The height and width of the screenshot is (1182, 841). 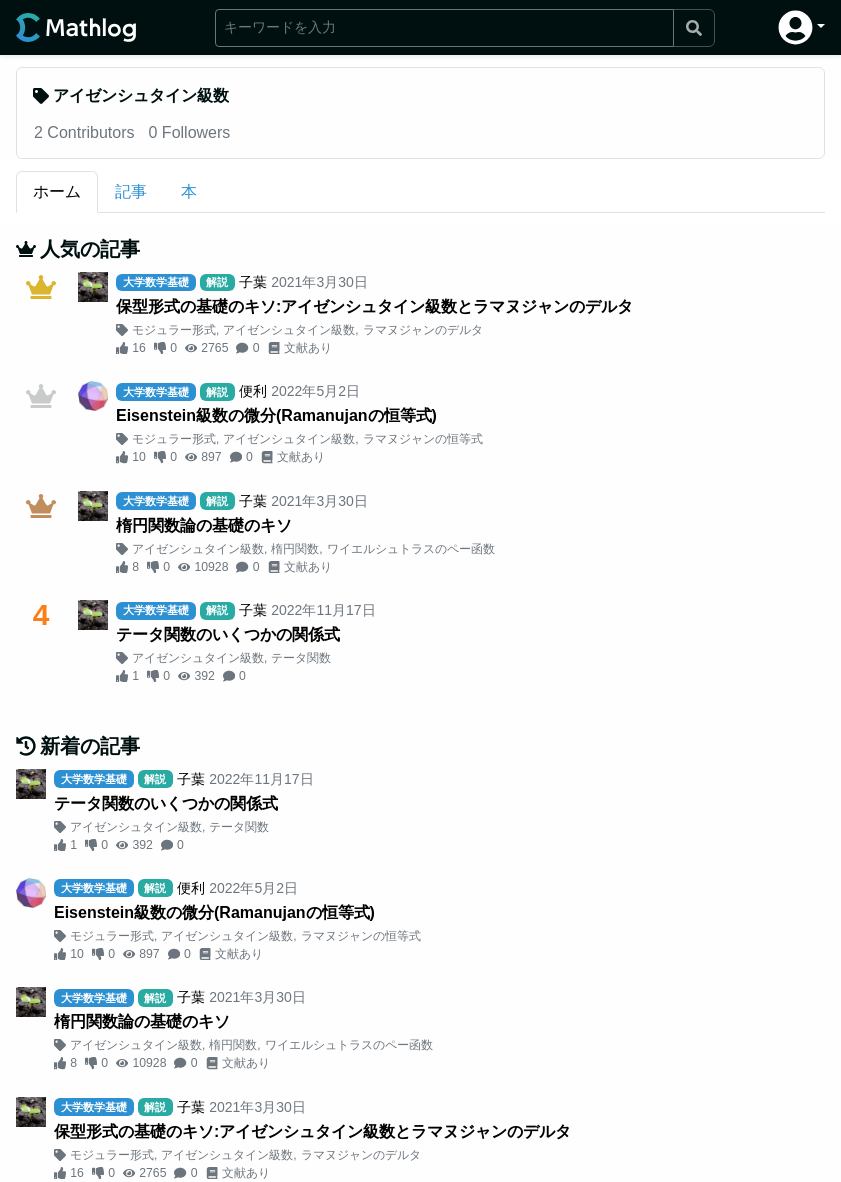 What do you see at coordinates (289, 330) in the screenshot?
I see `アイゼンシュタイン級数` at bounding box center [289, 330].